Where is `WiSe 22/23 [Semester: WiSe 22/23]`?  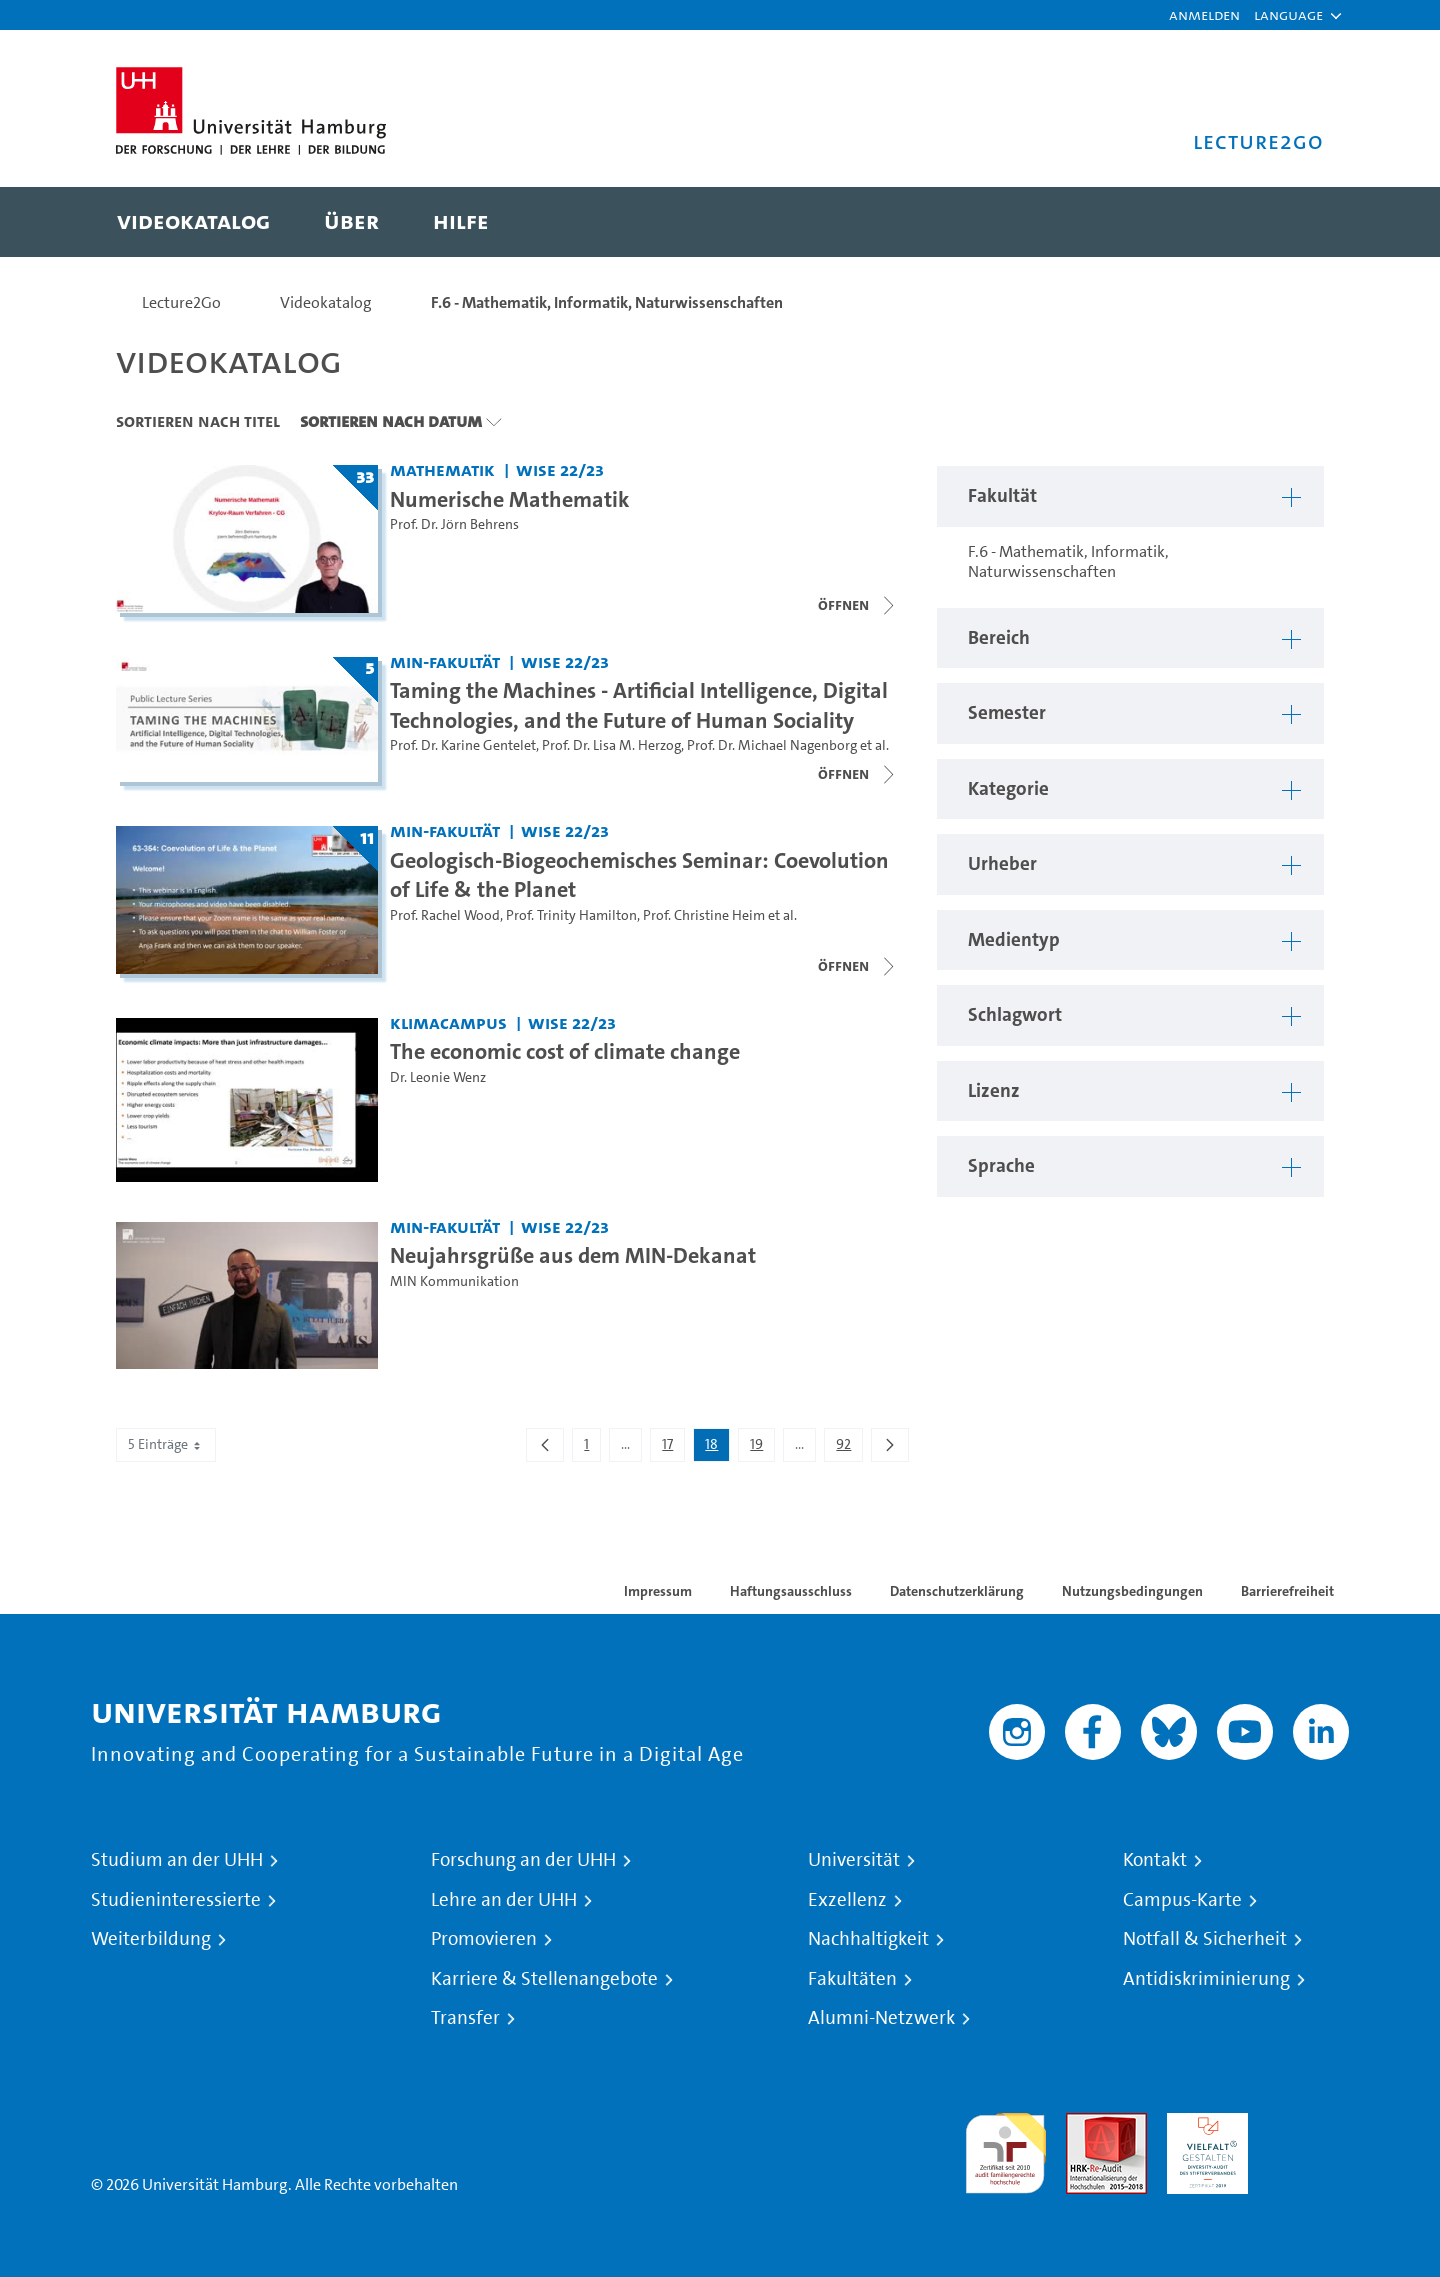
WiSe 22/23 [Semester: WiSe 22/23] is located at coordinates (560, 469).